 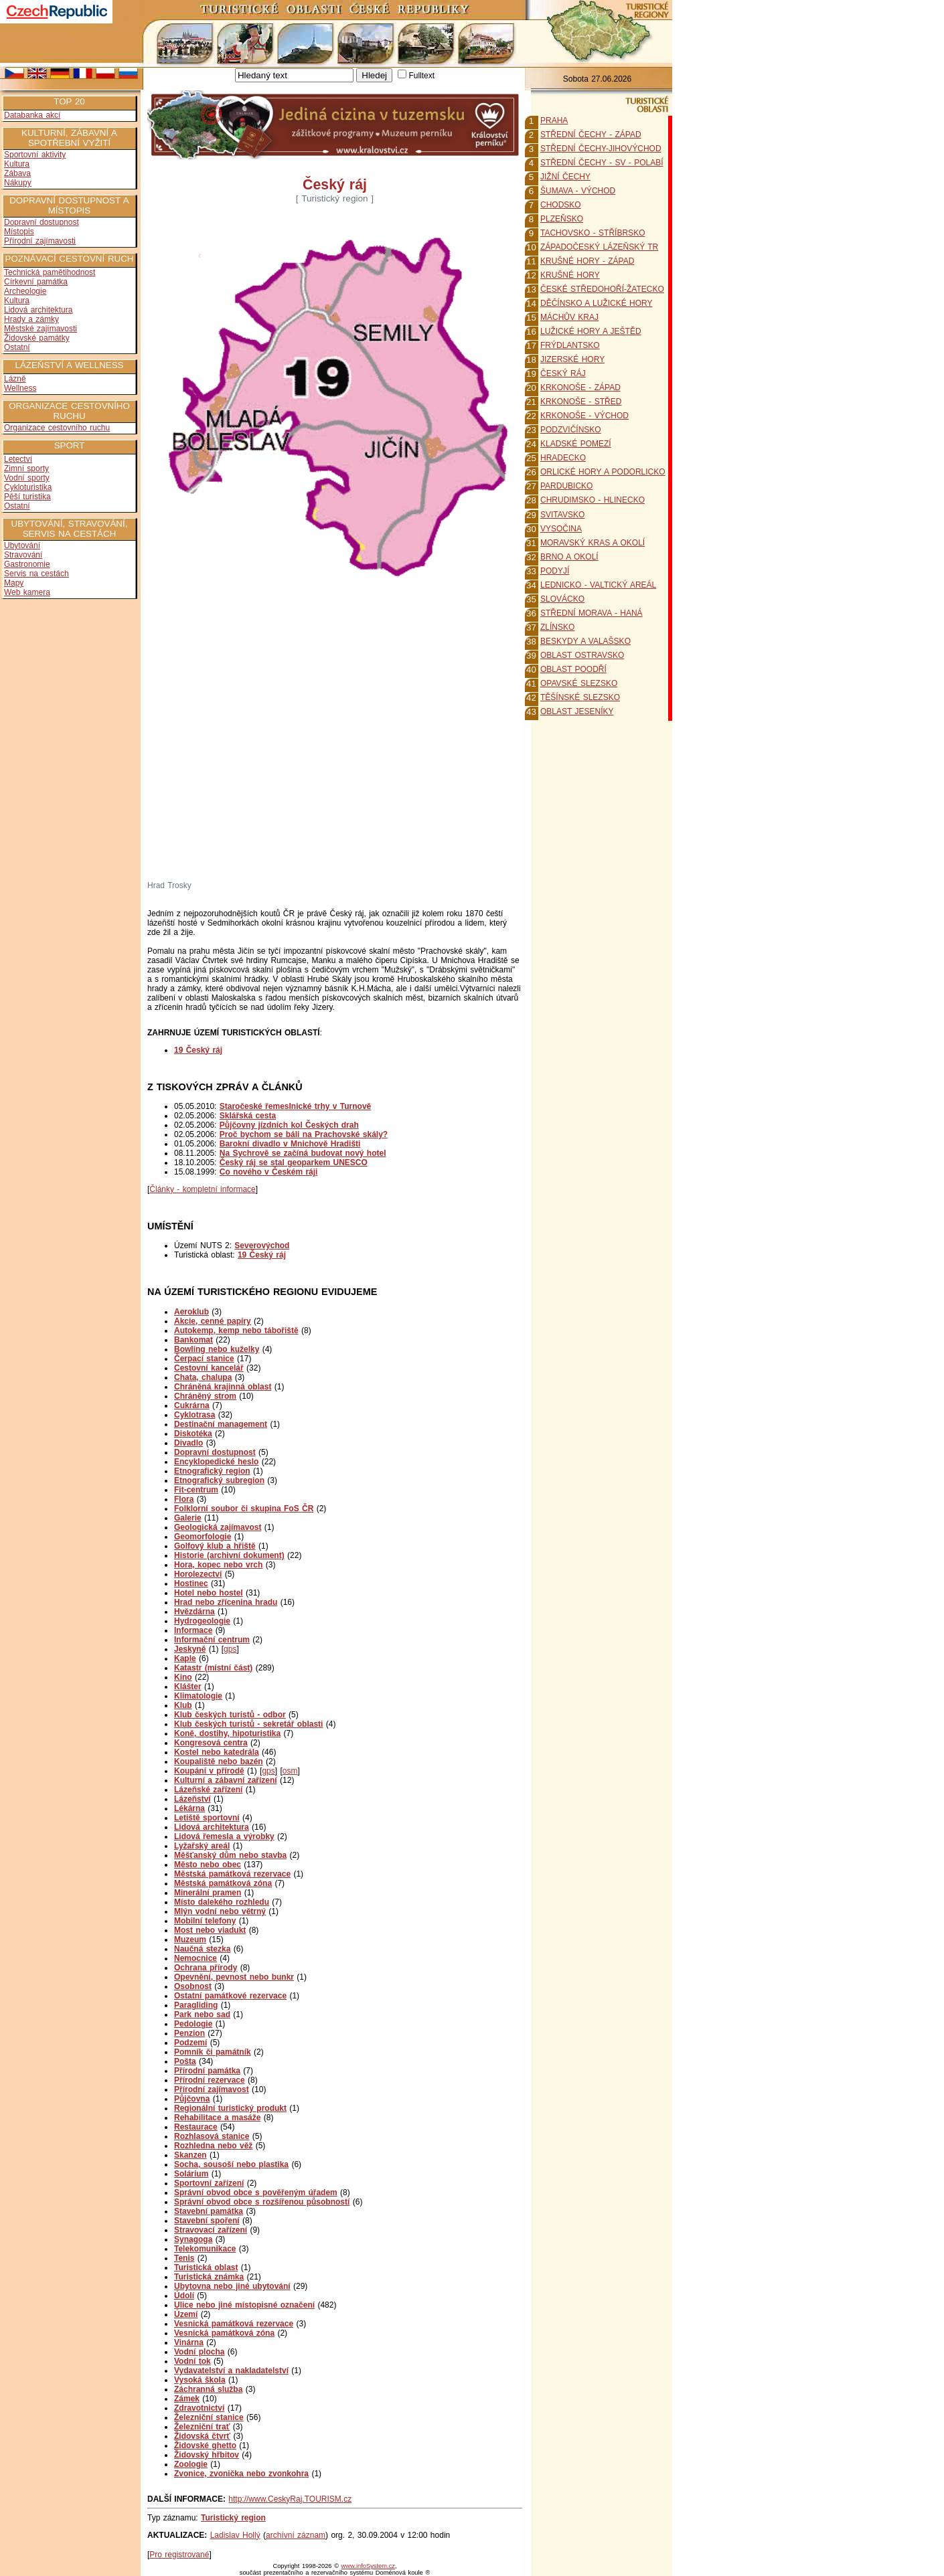 I want to click on Flora, so click(x=183, y=1499).